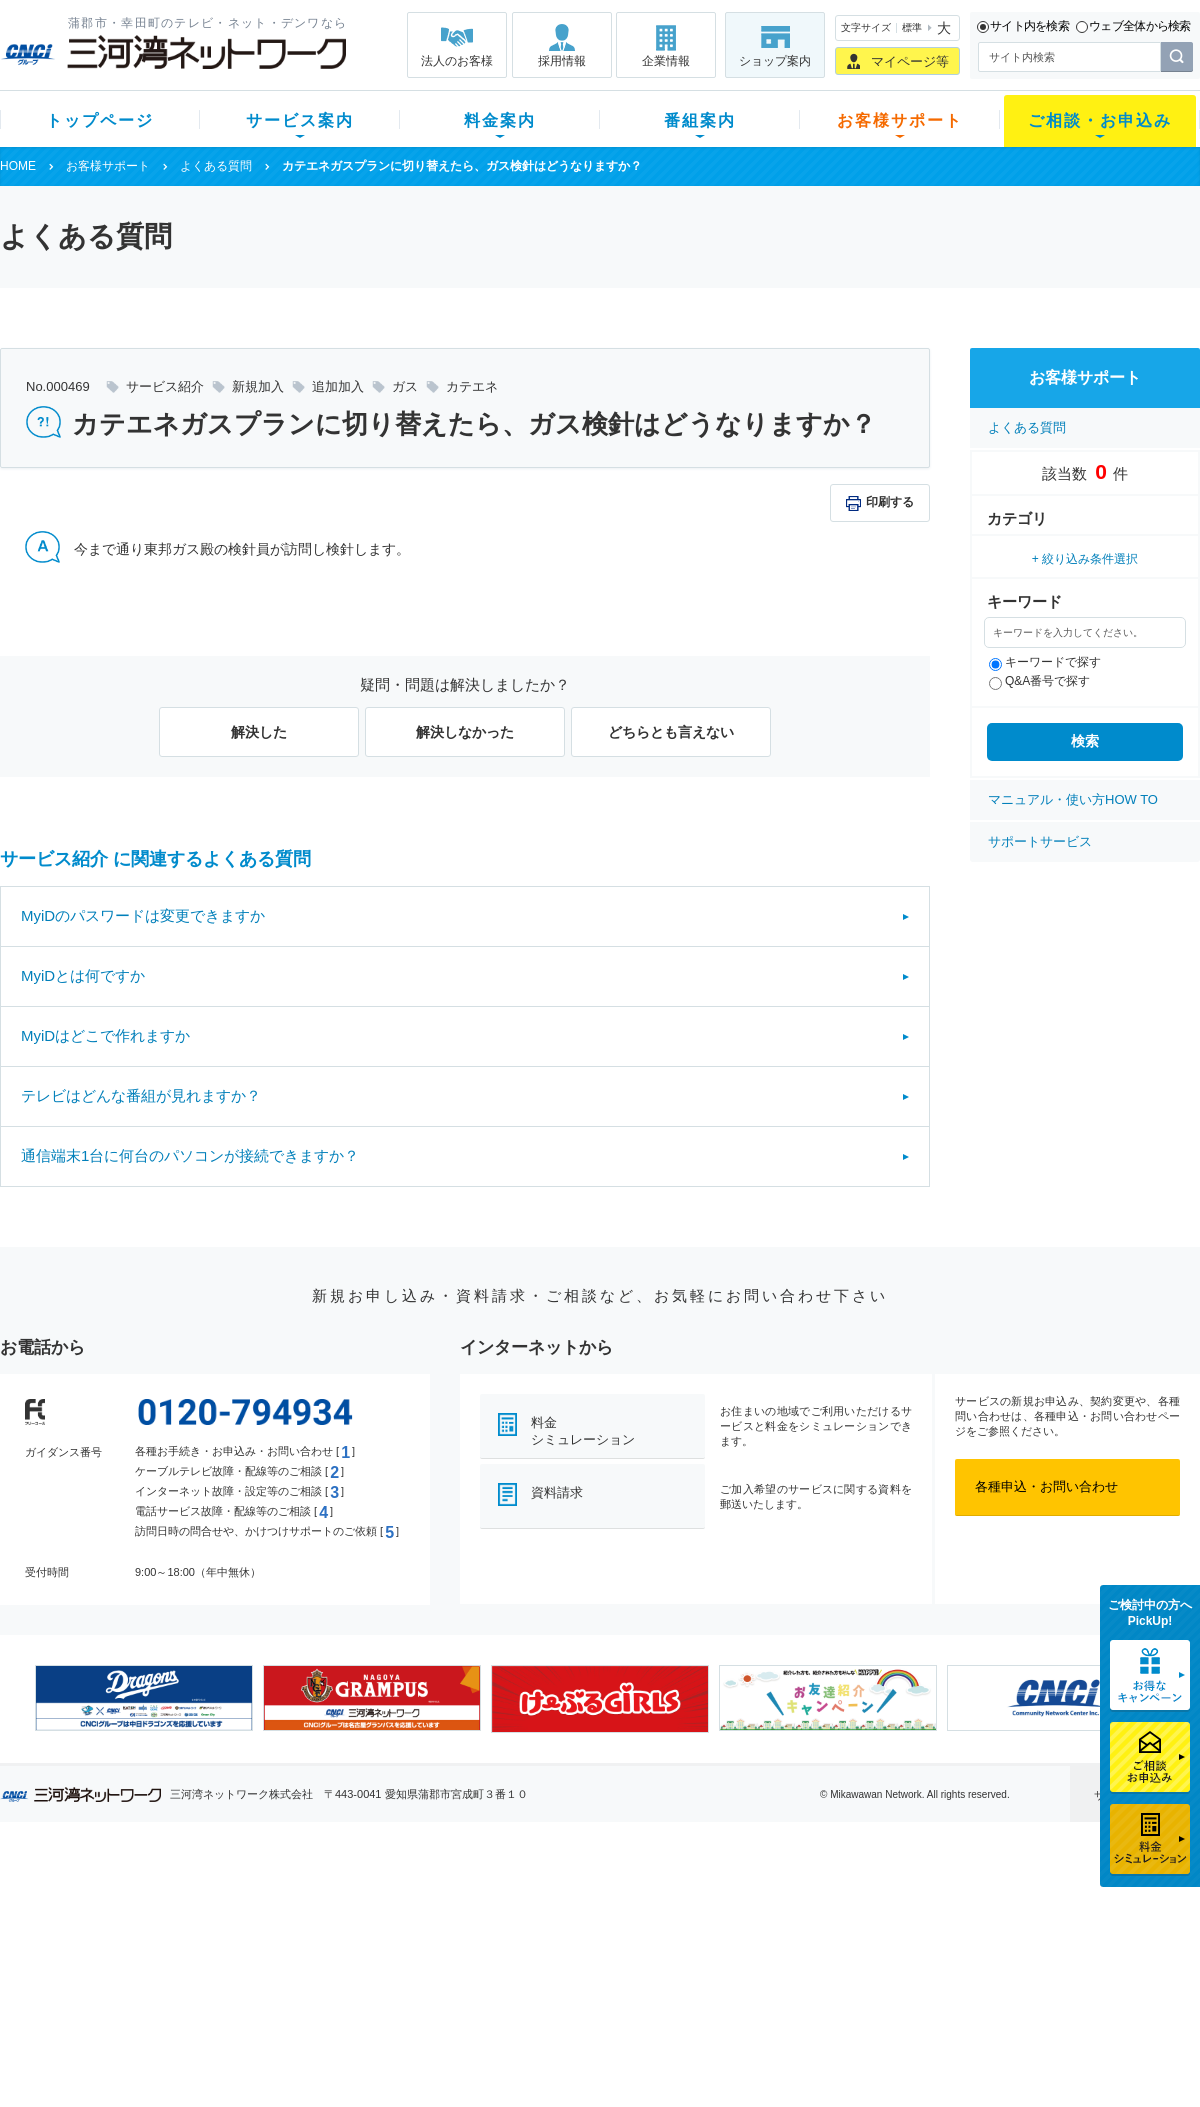  What do you see at coordinates (1073, 799) in the screenshot?
I see `マニュアル・使い方HOW TO` at bounding box center [1073, 799].